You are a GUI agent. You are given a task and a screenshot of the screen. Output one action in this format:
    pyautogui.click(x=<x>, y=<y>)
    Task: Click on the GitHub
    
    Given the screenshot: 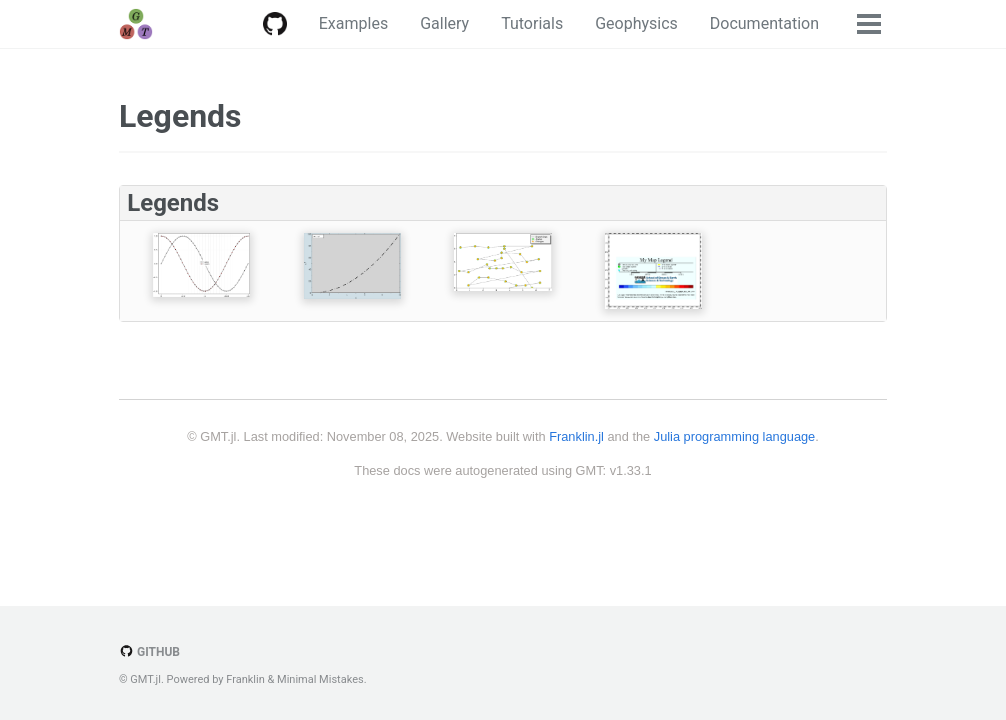 What is the action you would take?
    pyautogui.click(x=149, y=652)
    